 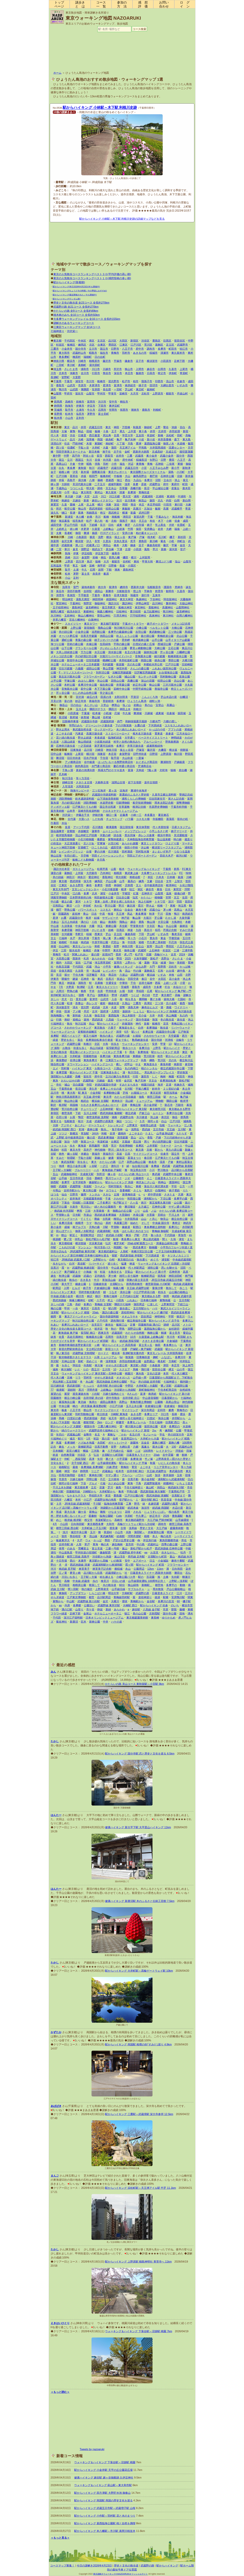 I want to click on 小田急, so click(x=120, y=1300).